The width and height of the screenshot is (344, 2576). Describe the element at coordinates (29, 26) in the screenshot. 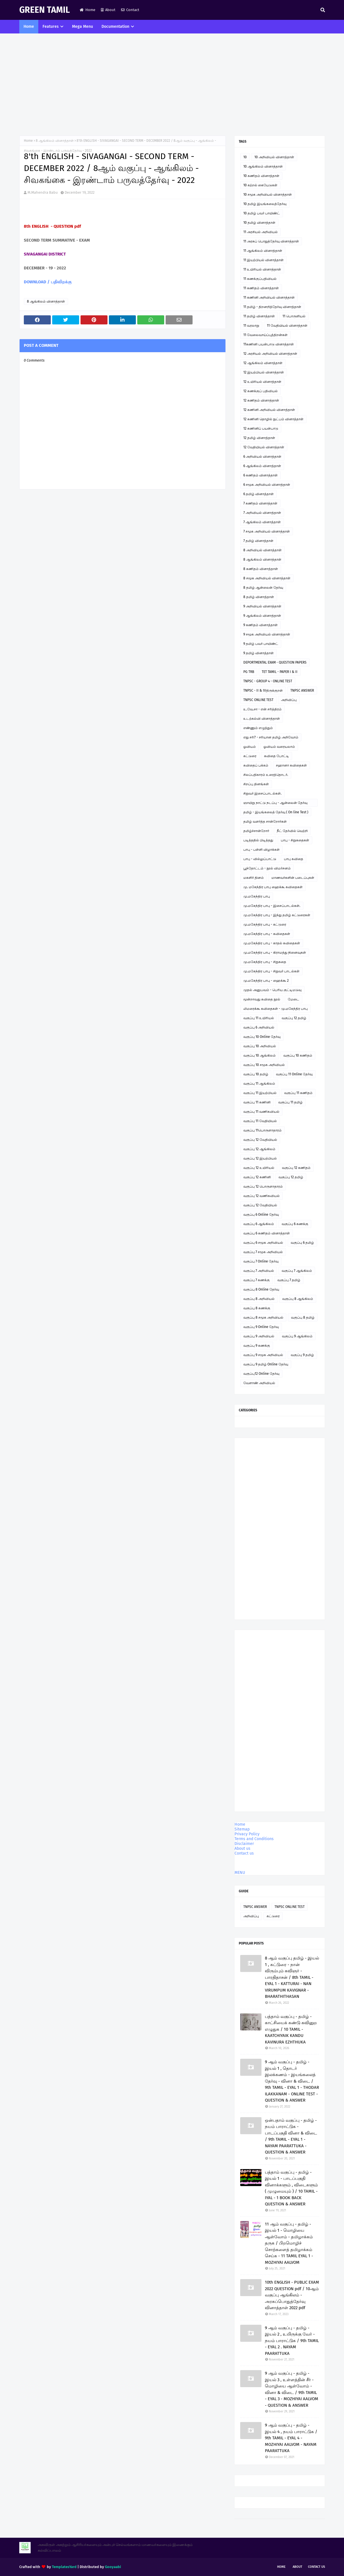

I see `Home [menuitem]` at that location.